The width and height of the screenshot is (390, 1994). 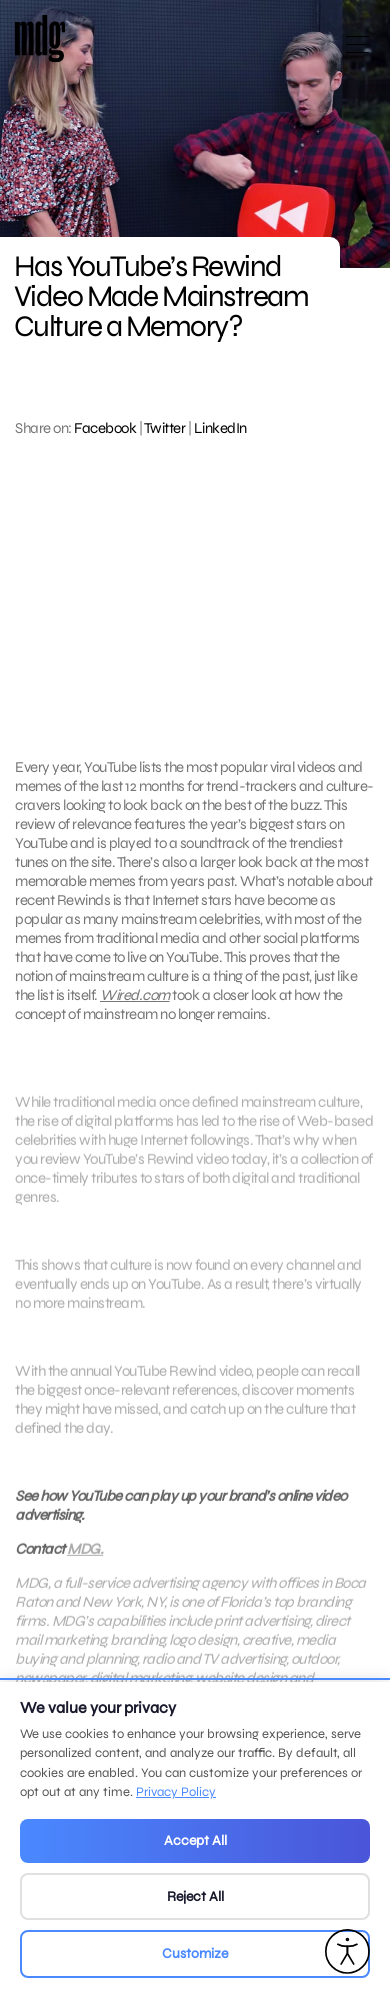 What do you see at coordinates (165, 428) in the screenshot?
I see `Twitter` at bounding box center [165, 428].